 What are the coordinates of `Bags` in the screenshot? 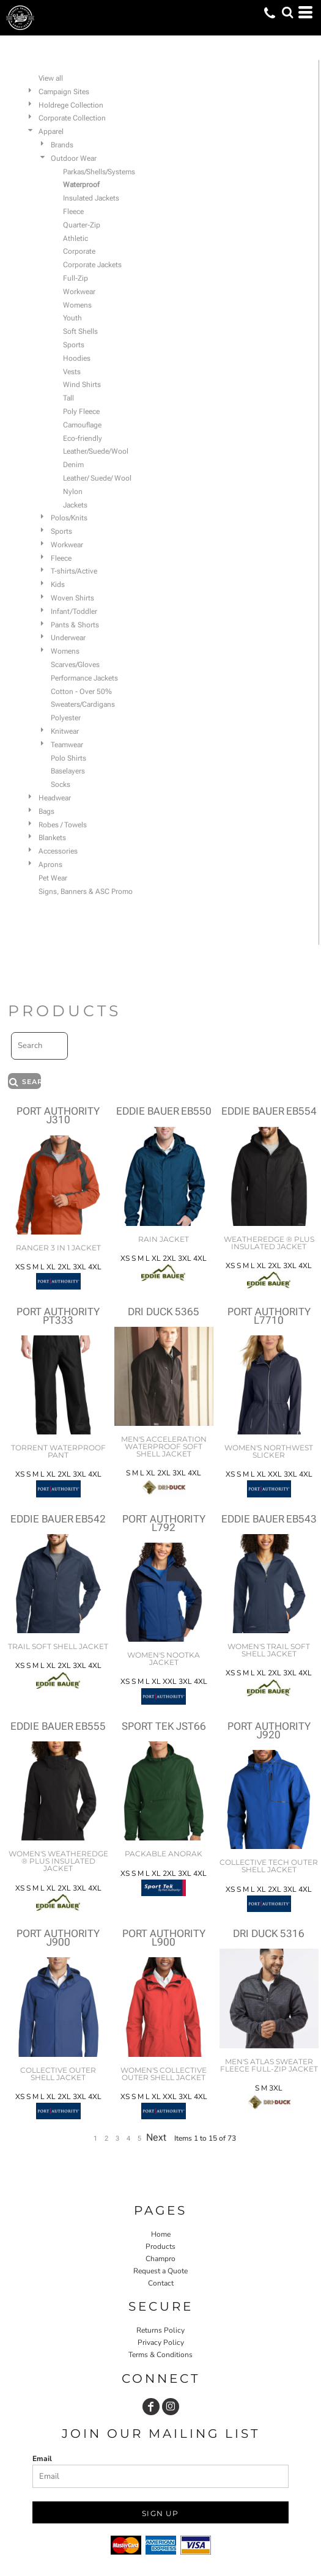 It's located at (46, 811).